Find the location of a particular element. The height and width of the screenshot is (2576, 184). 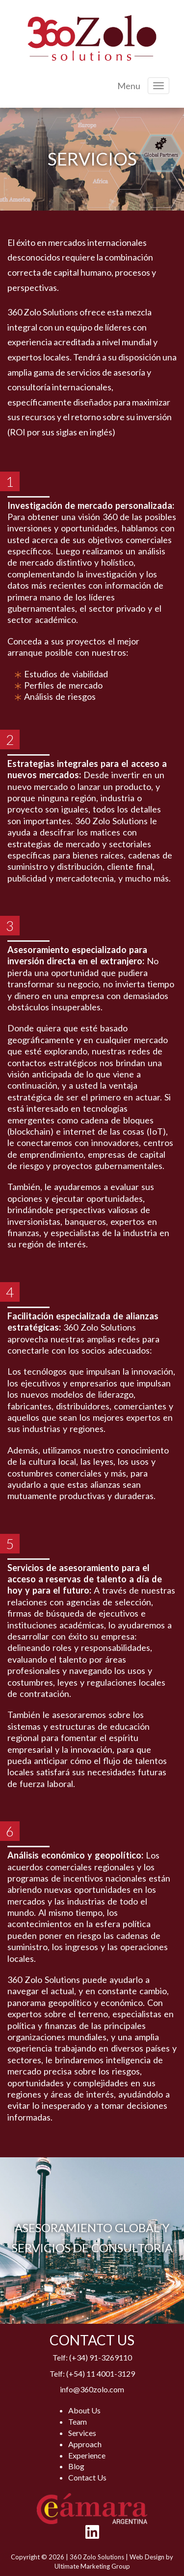

Blog is located at coordinates (76, 2466).